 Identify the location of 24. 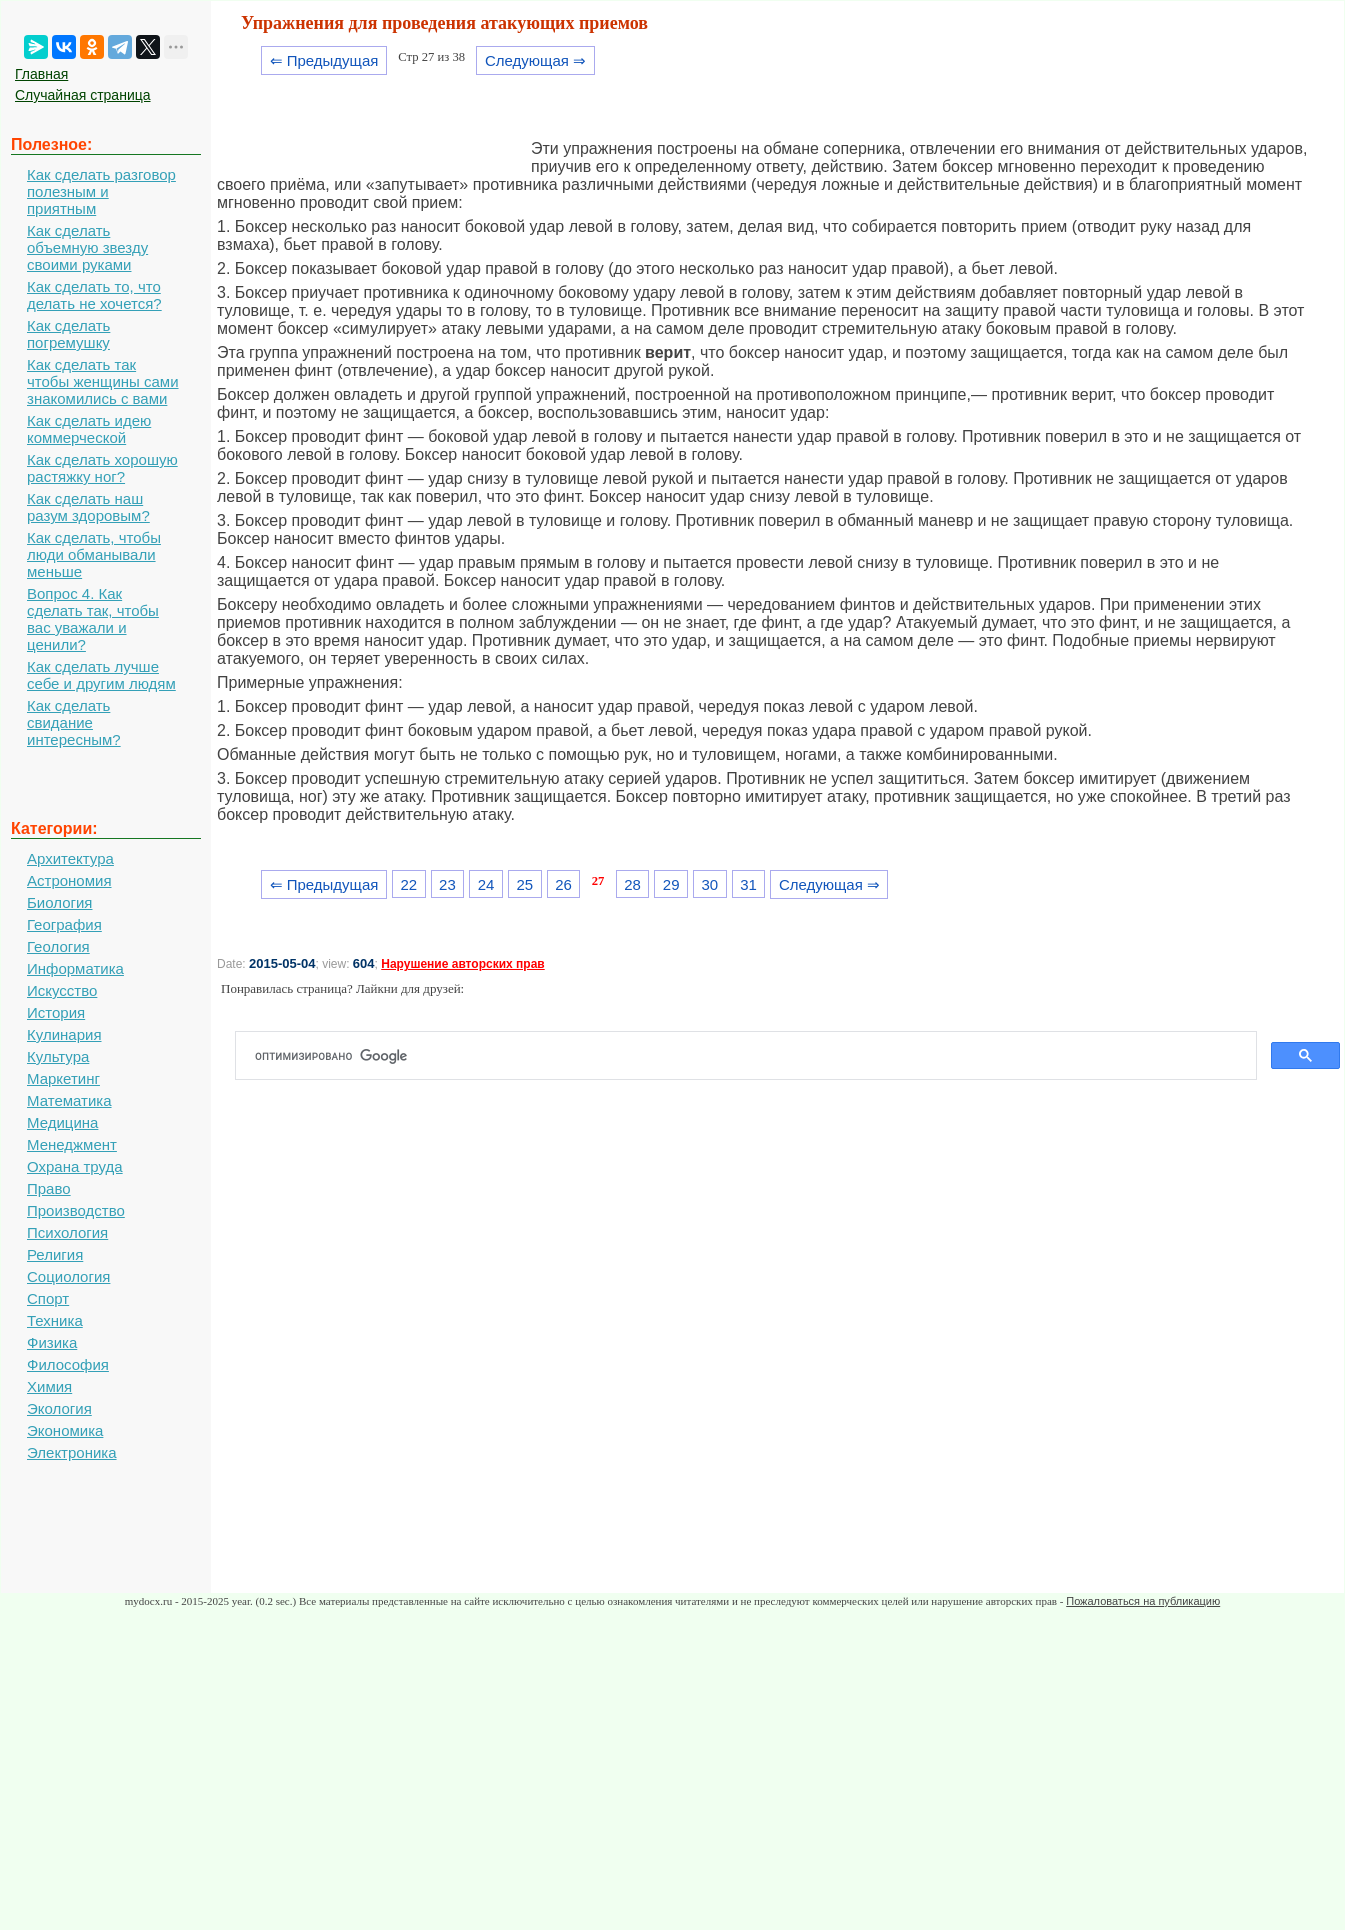
(486, 884).